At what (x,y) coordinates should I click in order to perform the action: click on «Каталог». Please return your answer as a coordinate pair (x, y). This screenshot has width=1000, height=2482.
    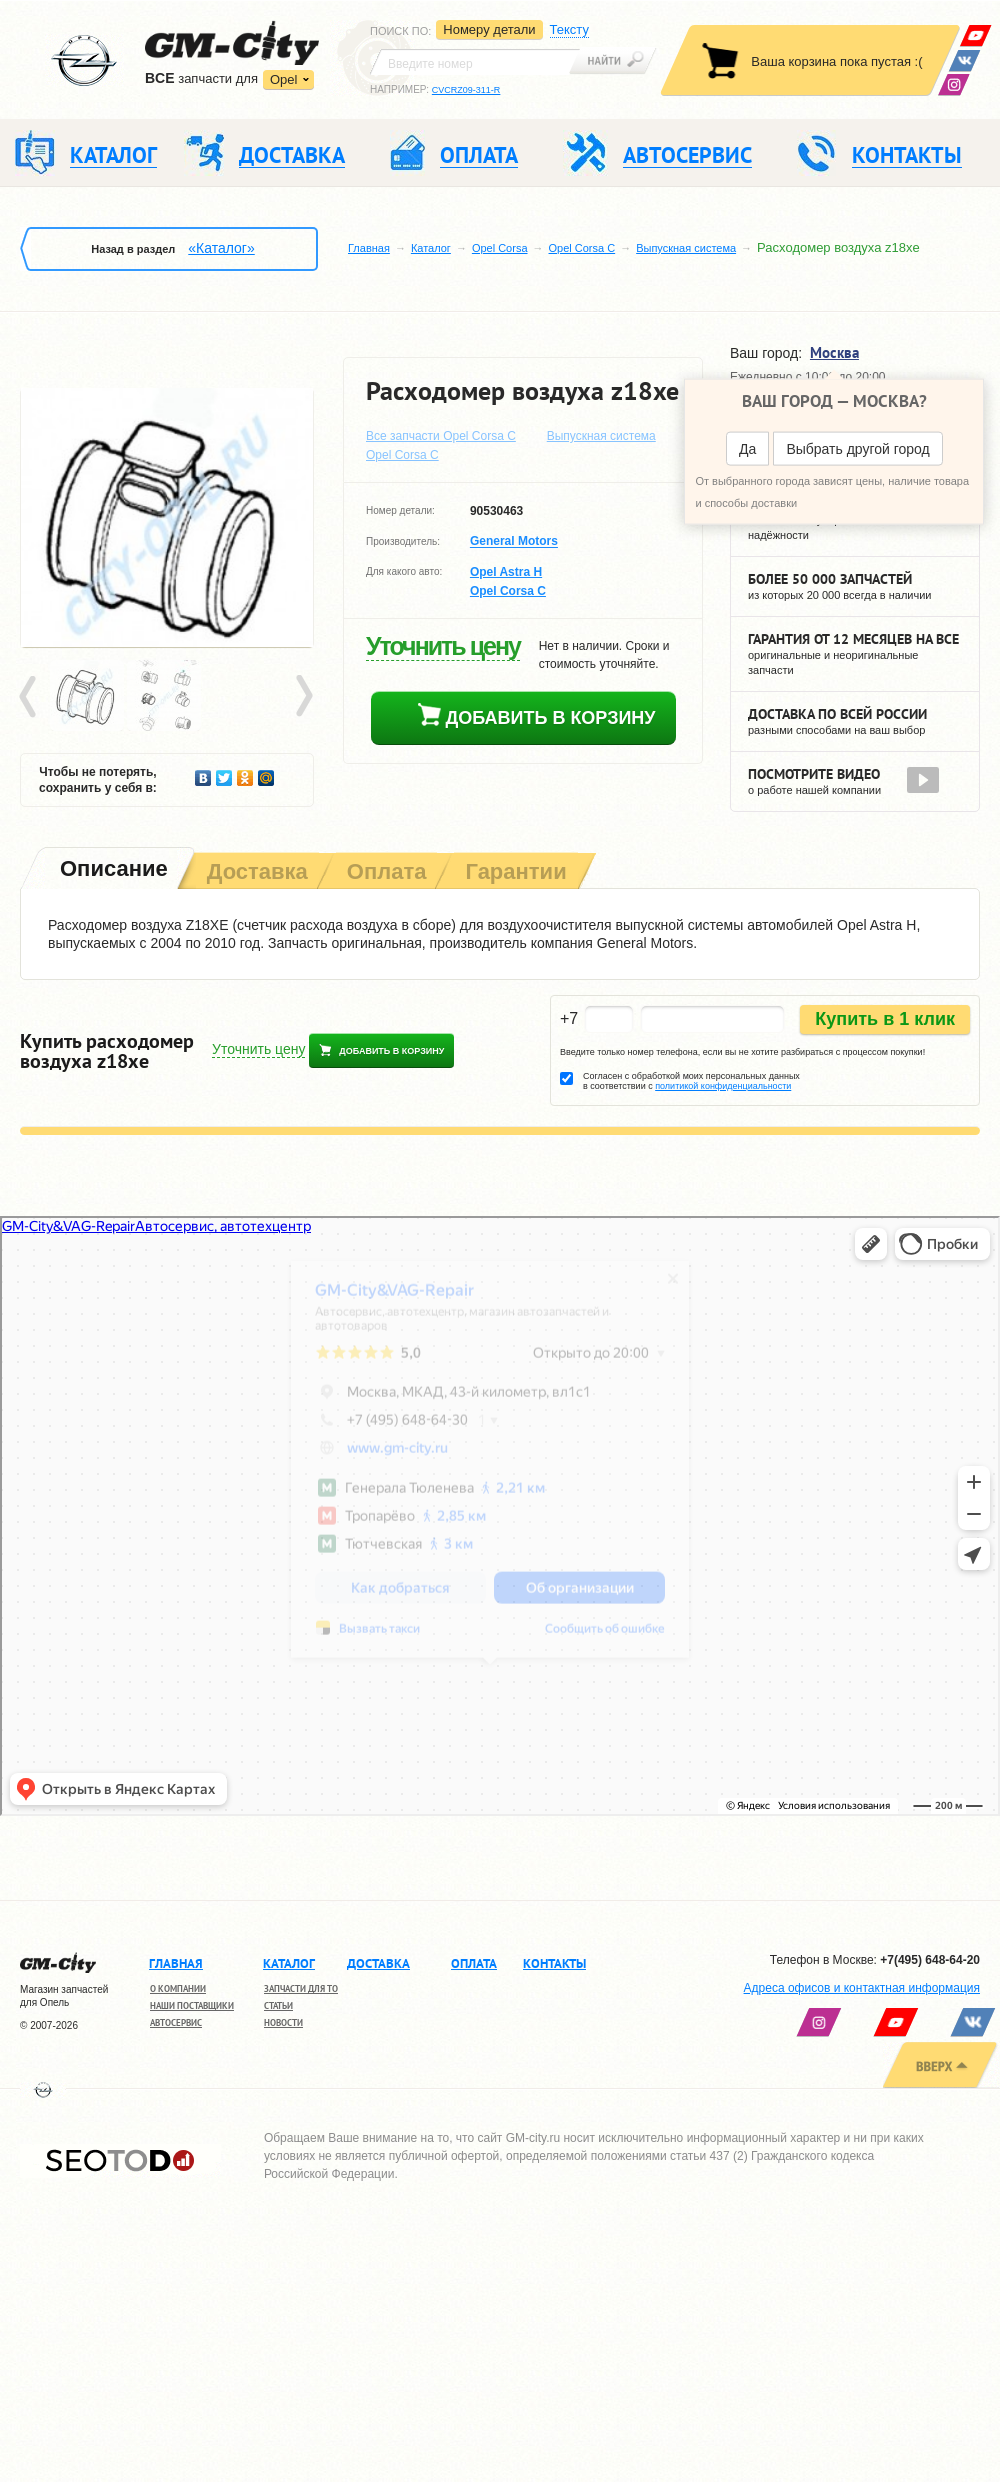
    Looking at the image, I should click on (221, 248).